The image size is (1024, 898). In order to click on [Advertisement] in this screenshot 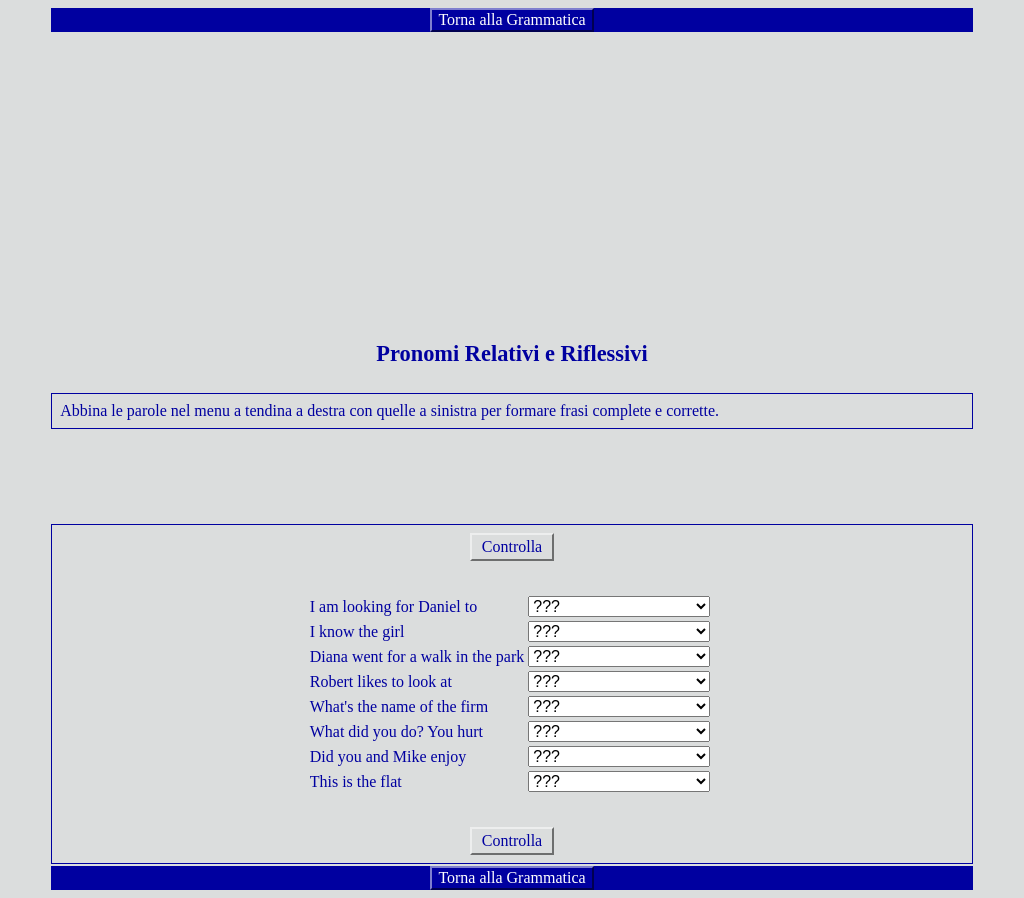, I will do `click(512, 174)`.